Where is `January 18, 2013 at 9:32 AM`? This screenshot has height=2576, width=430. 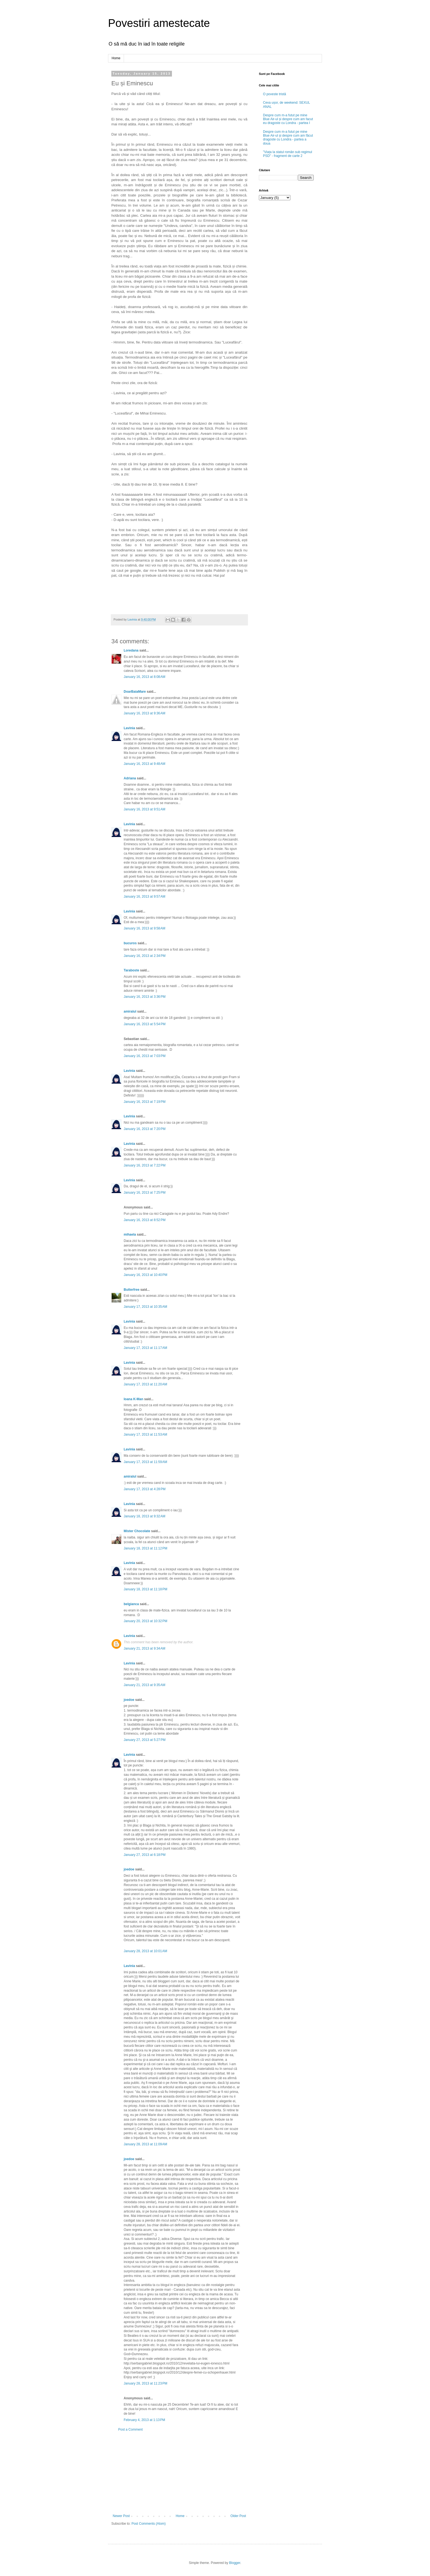 January 18, 2013 at 9:32 AM is located at coordinates (144, 1516).